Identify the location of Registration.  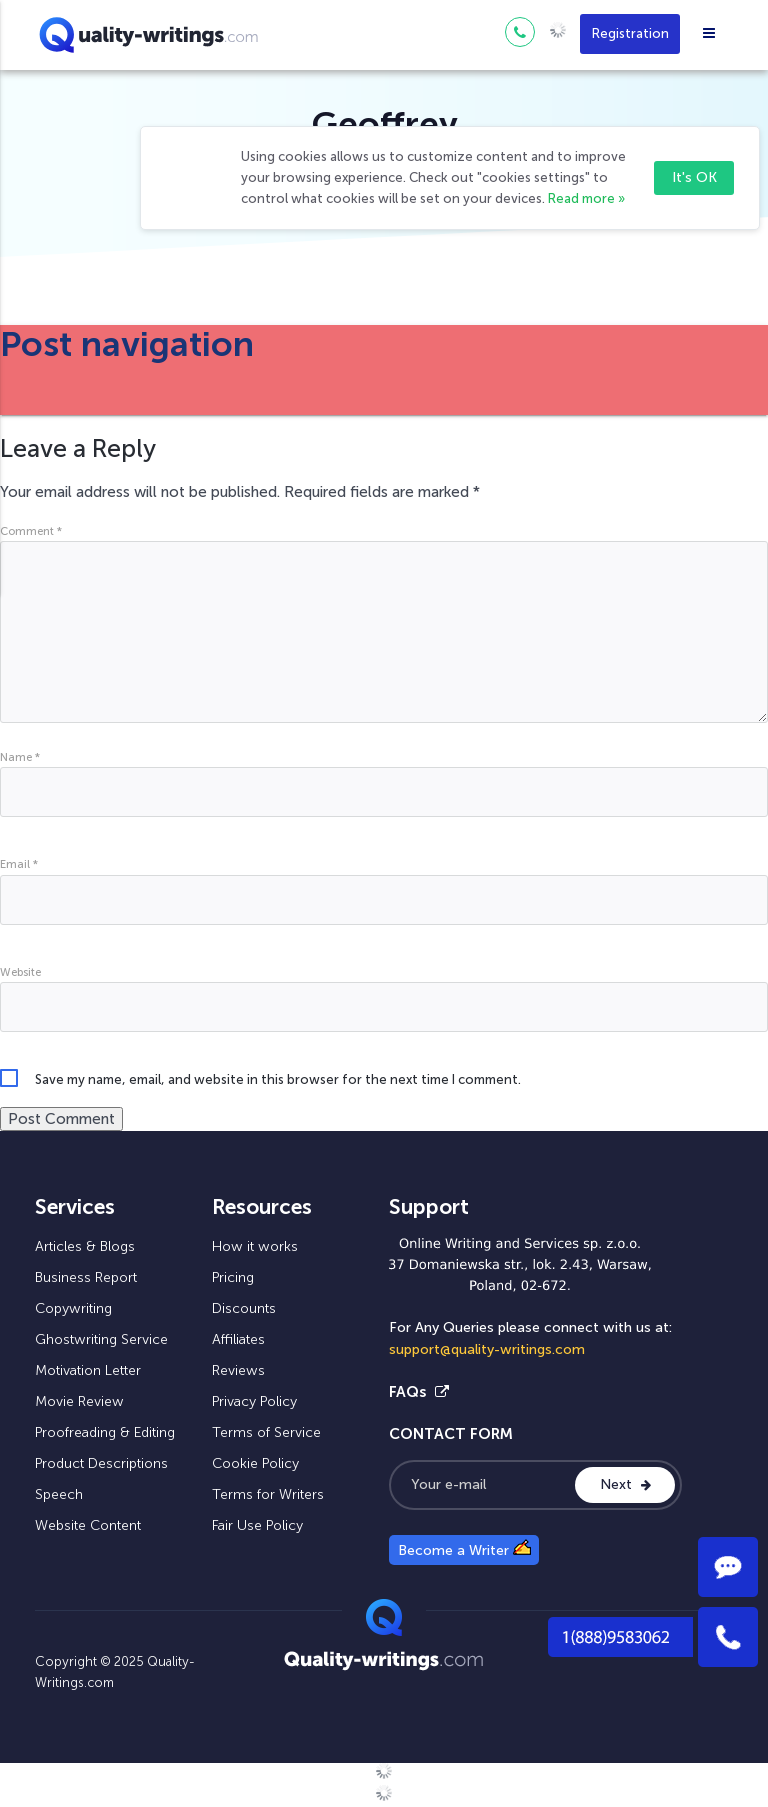
(630, 33).